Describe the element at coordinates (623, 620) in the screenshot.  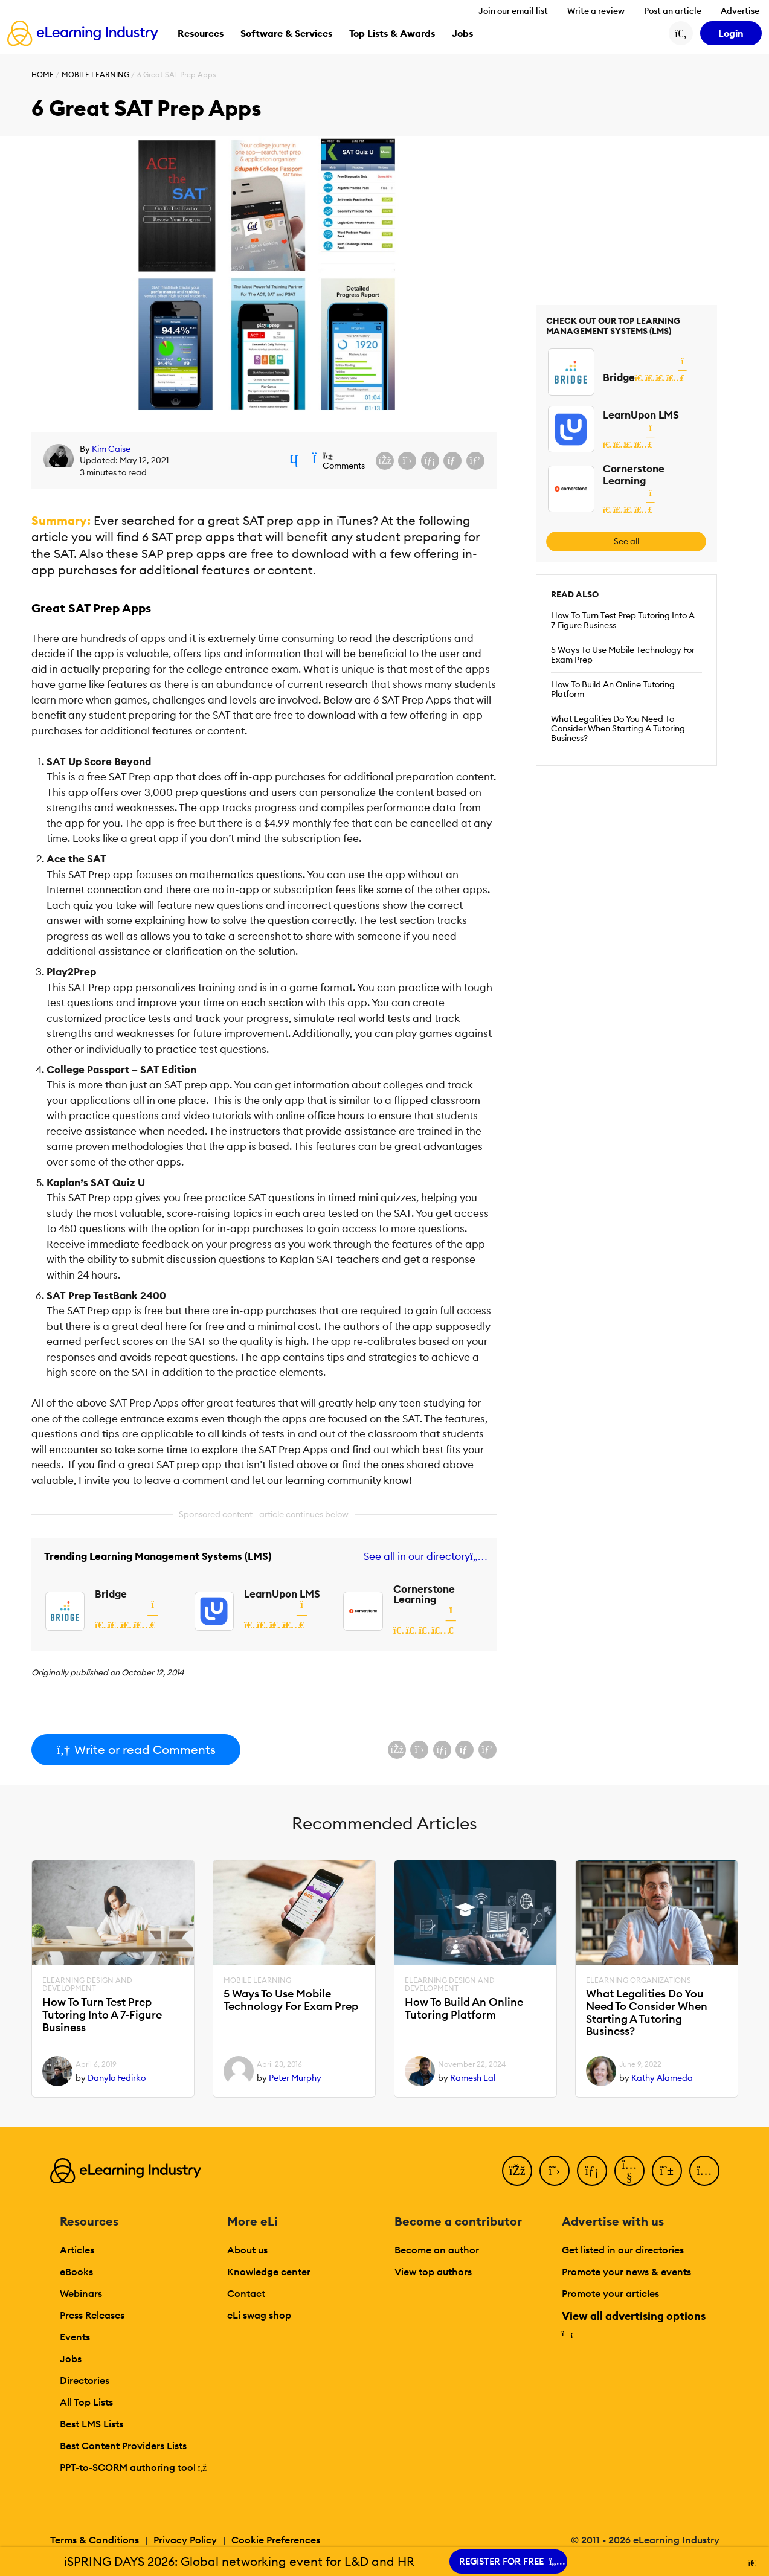
I see `How To Turn Test Prep Tutoring Into A 7-Figure Business` at that location.